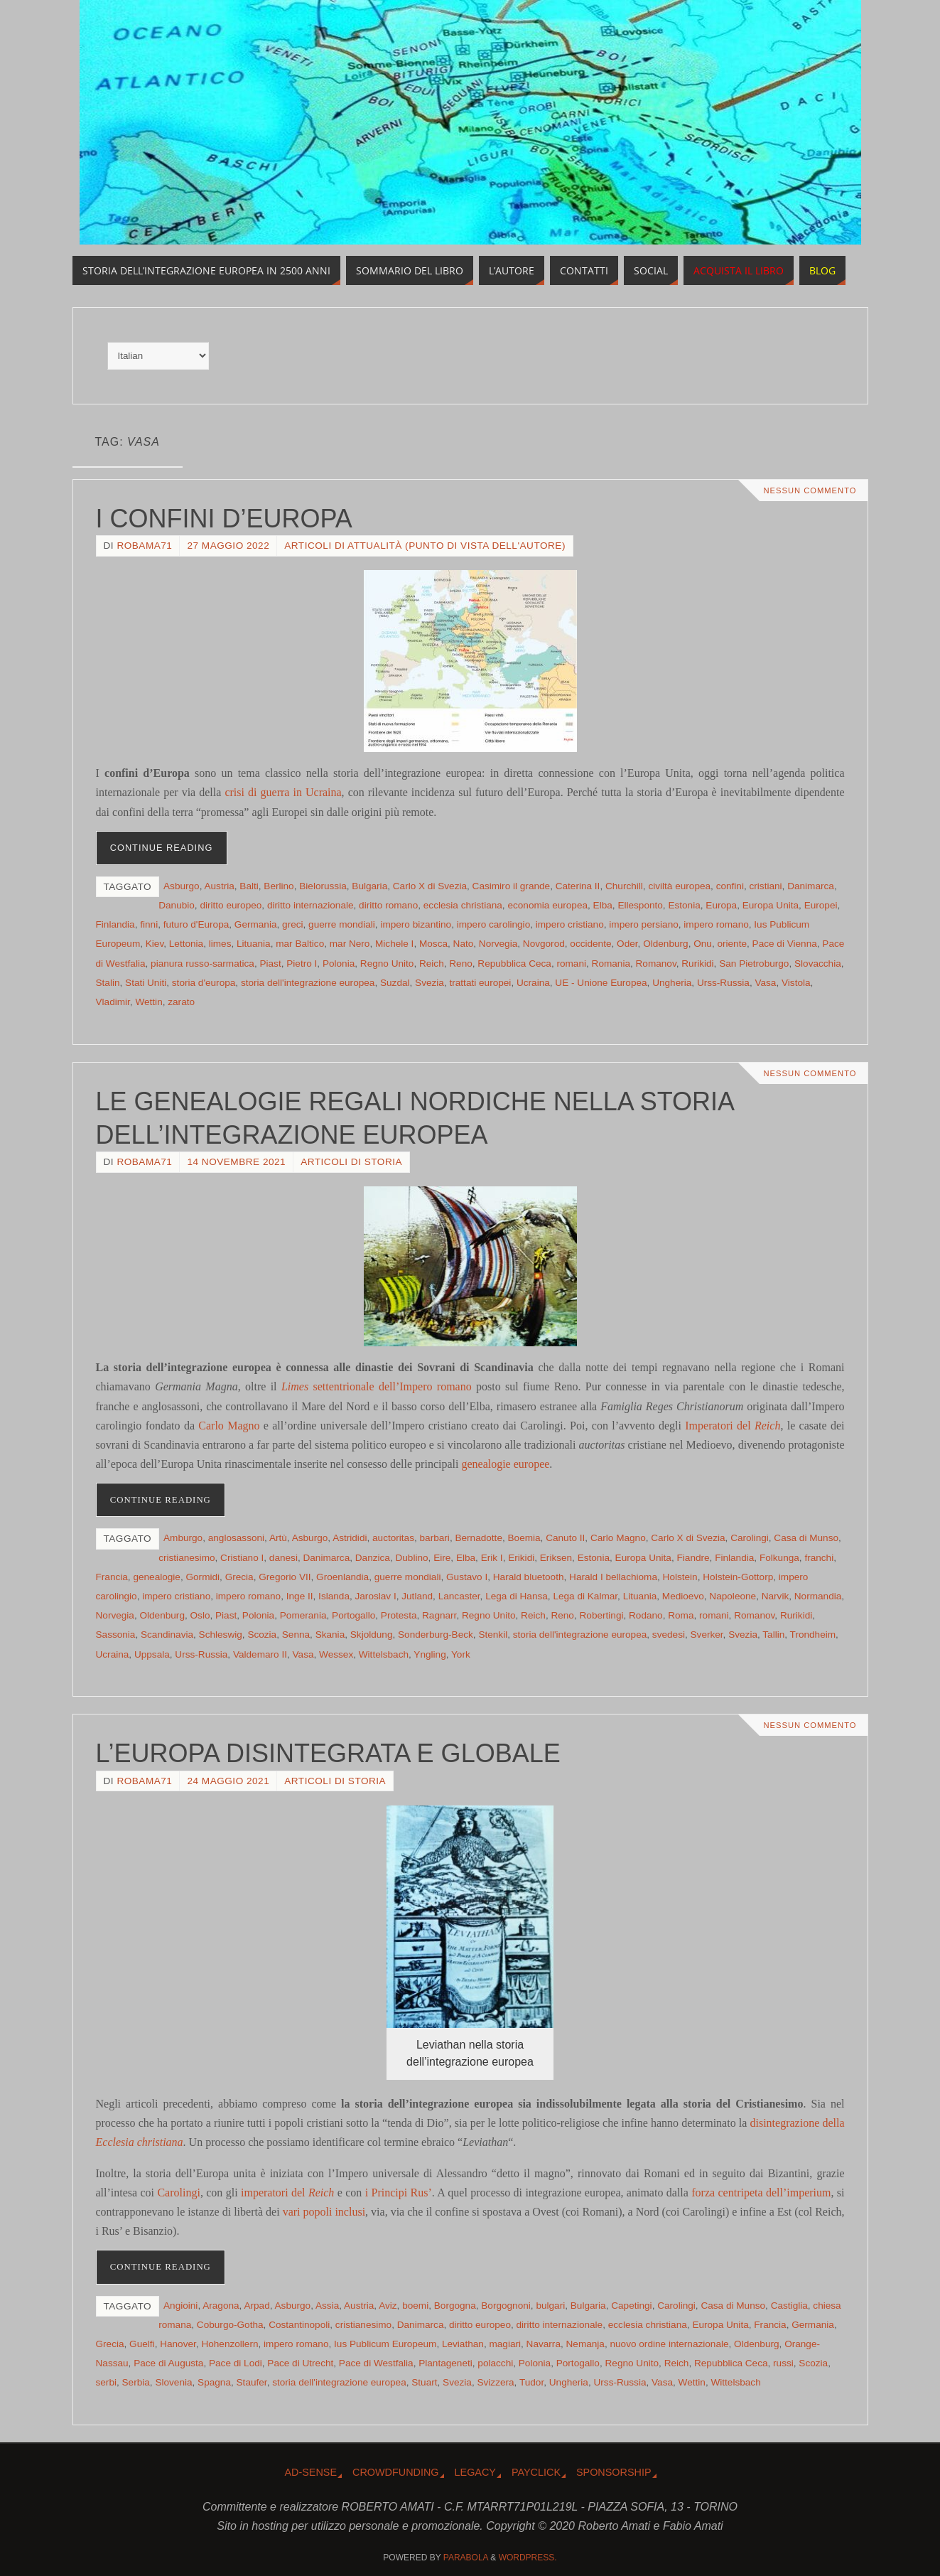 The width and height of the screenshot is (940, 2576). Describe the element at coordinates (142, 2344) in the screenshot. I see `Guelfi` at that location.